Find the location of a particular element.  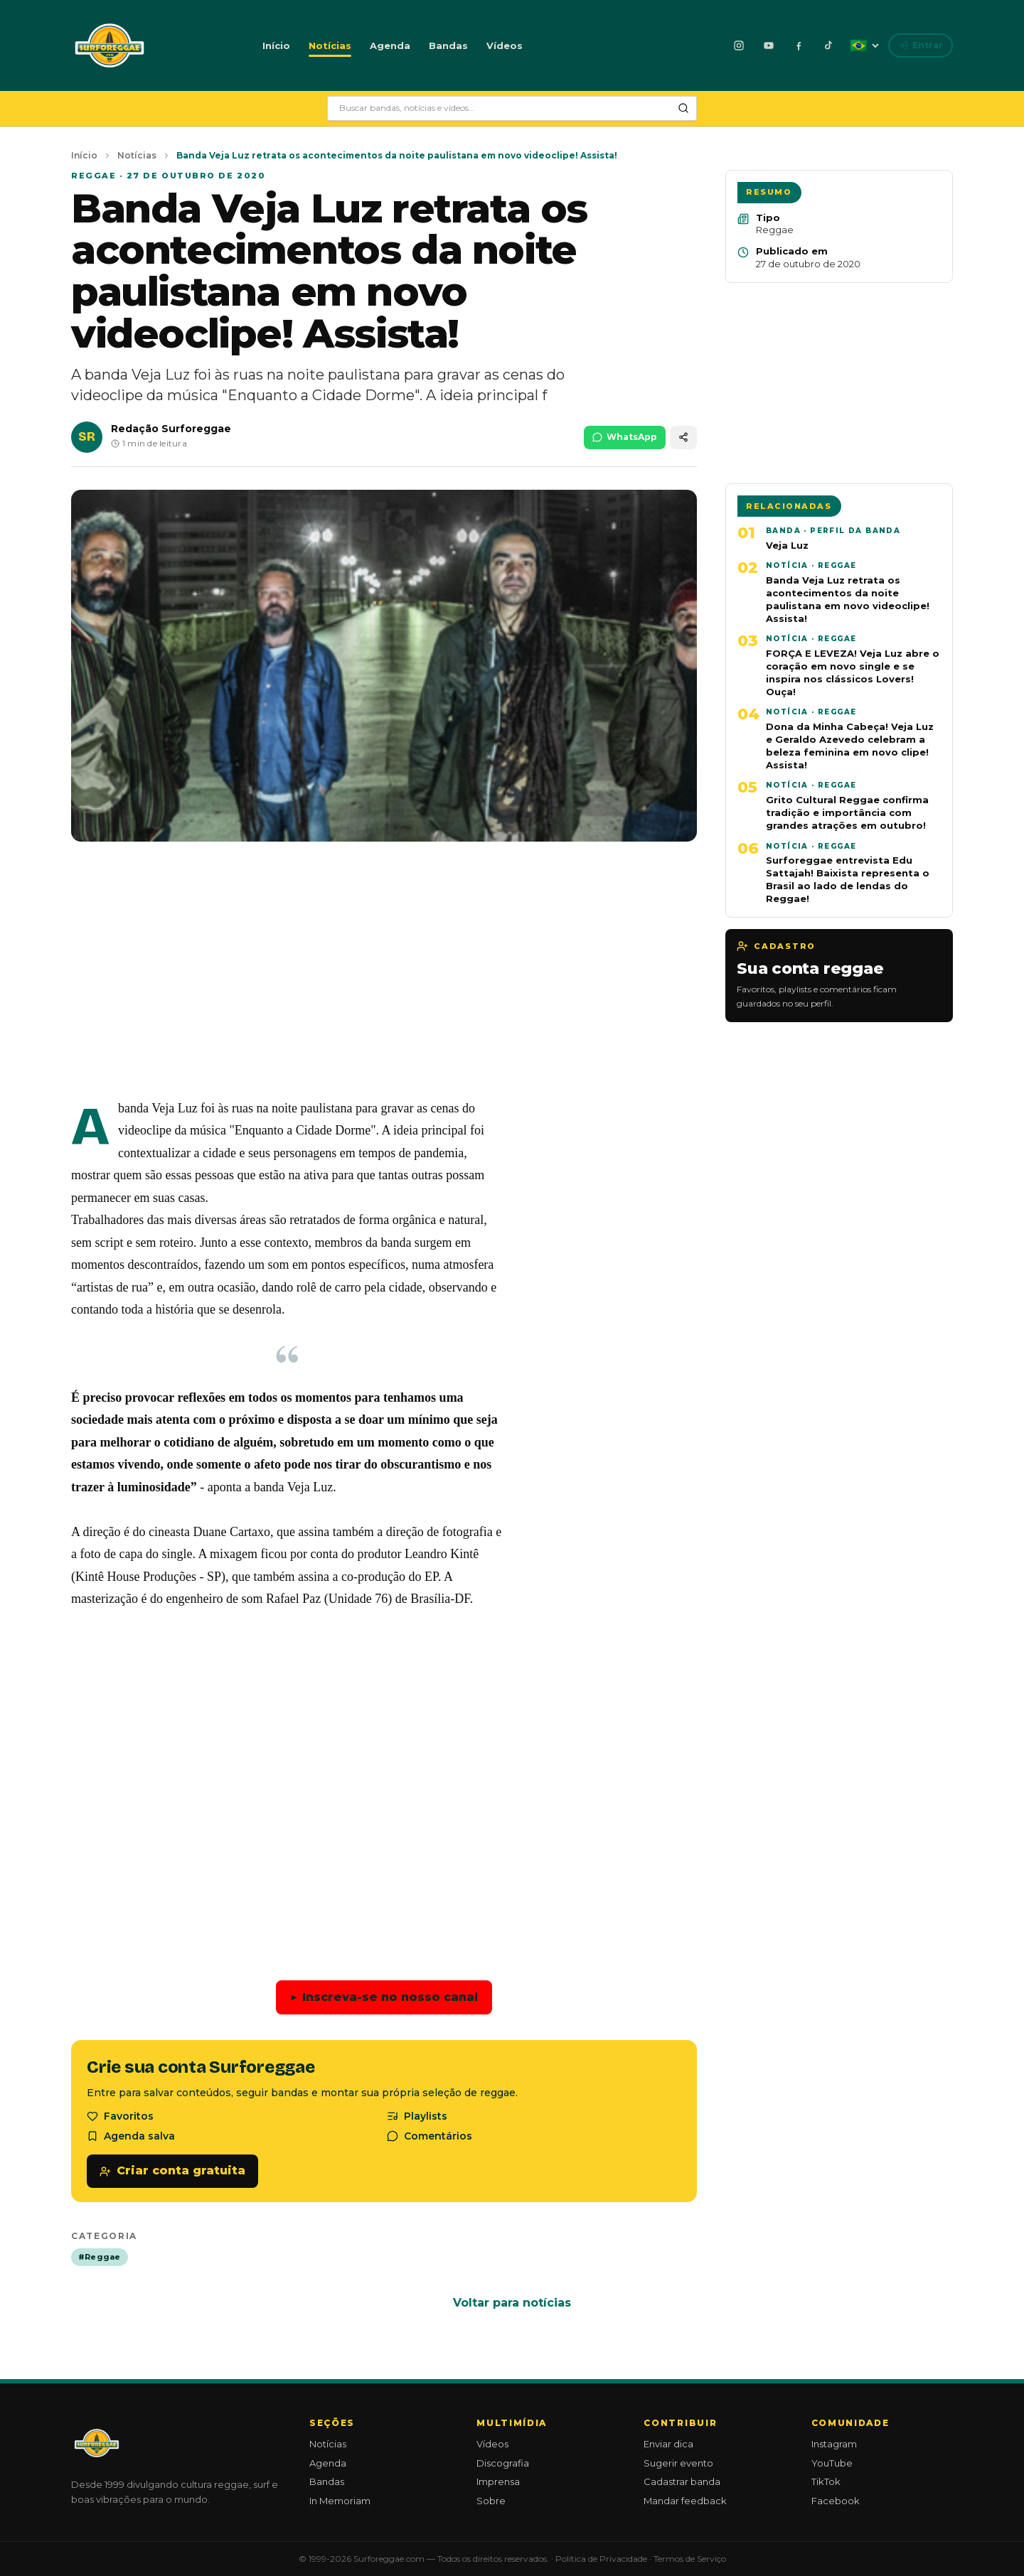

[Compartilhar] is located at coordinates (683, 437).